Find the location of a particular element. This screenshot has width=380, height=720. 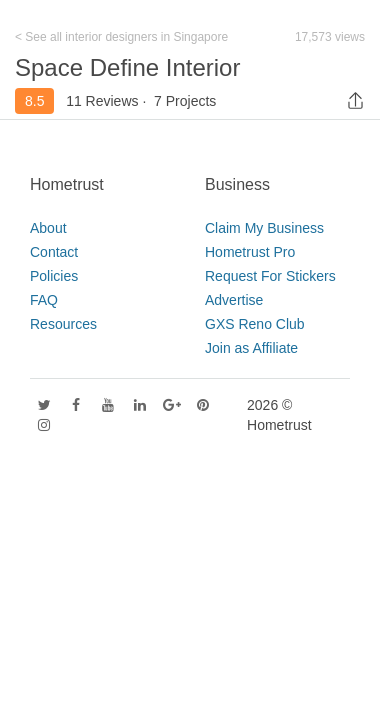

Advertise is located at coordinates (234, 300).